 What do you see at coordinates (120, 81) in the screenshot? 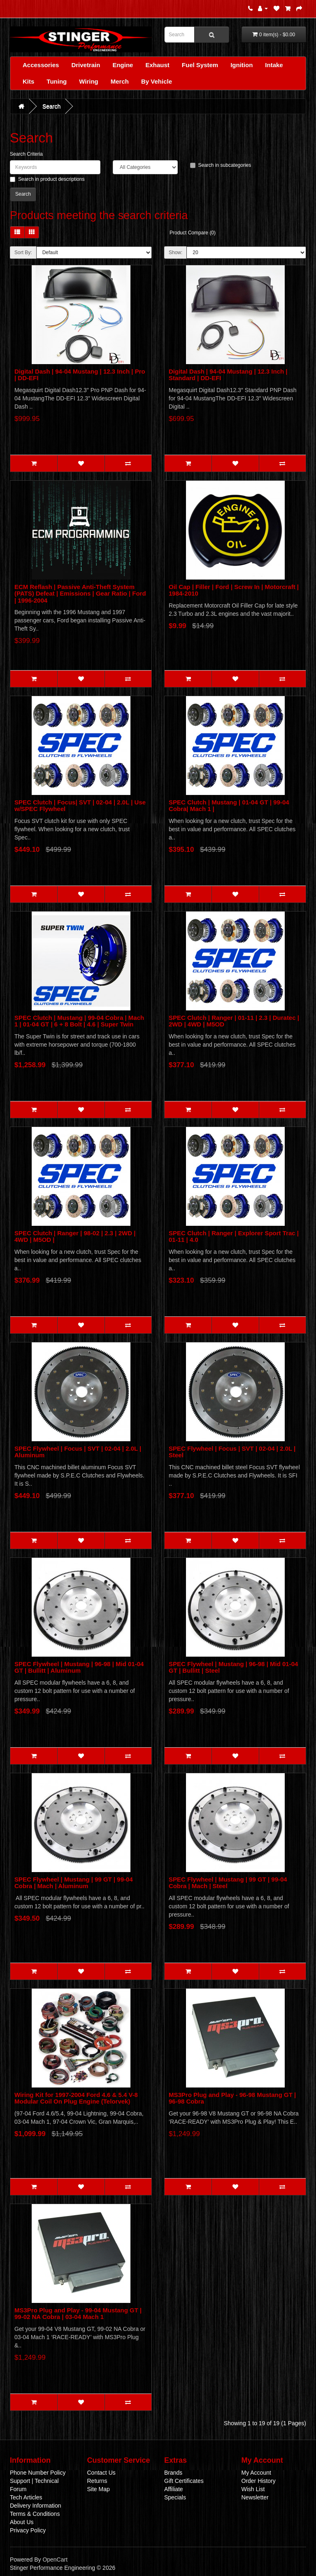
I see `Merch` at bounding box center [120, 81].